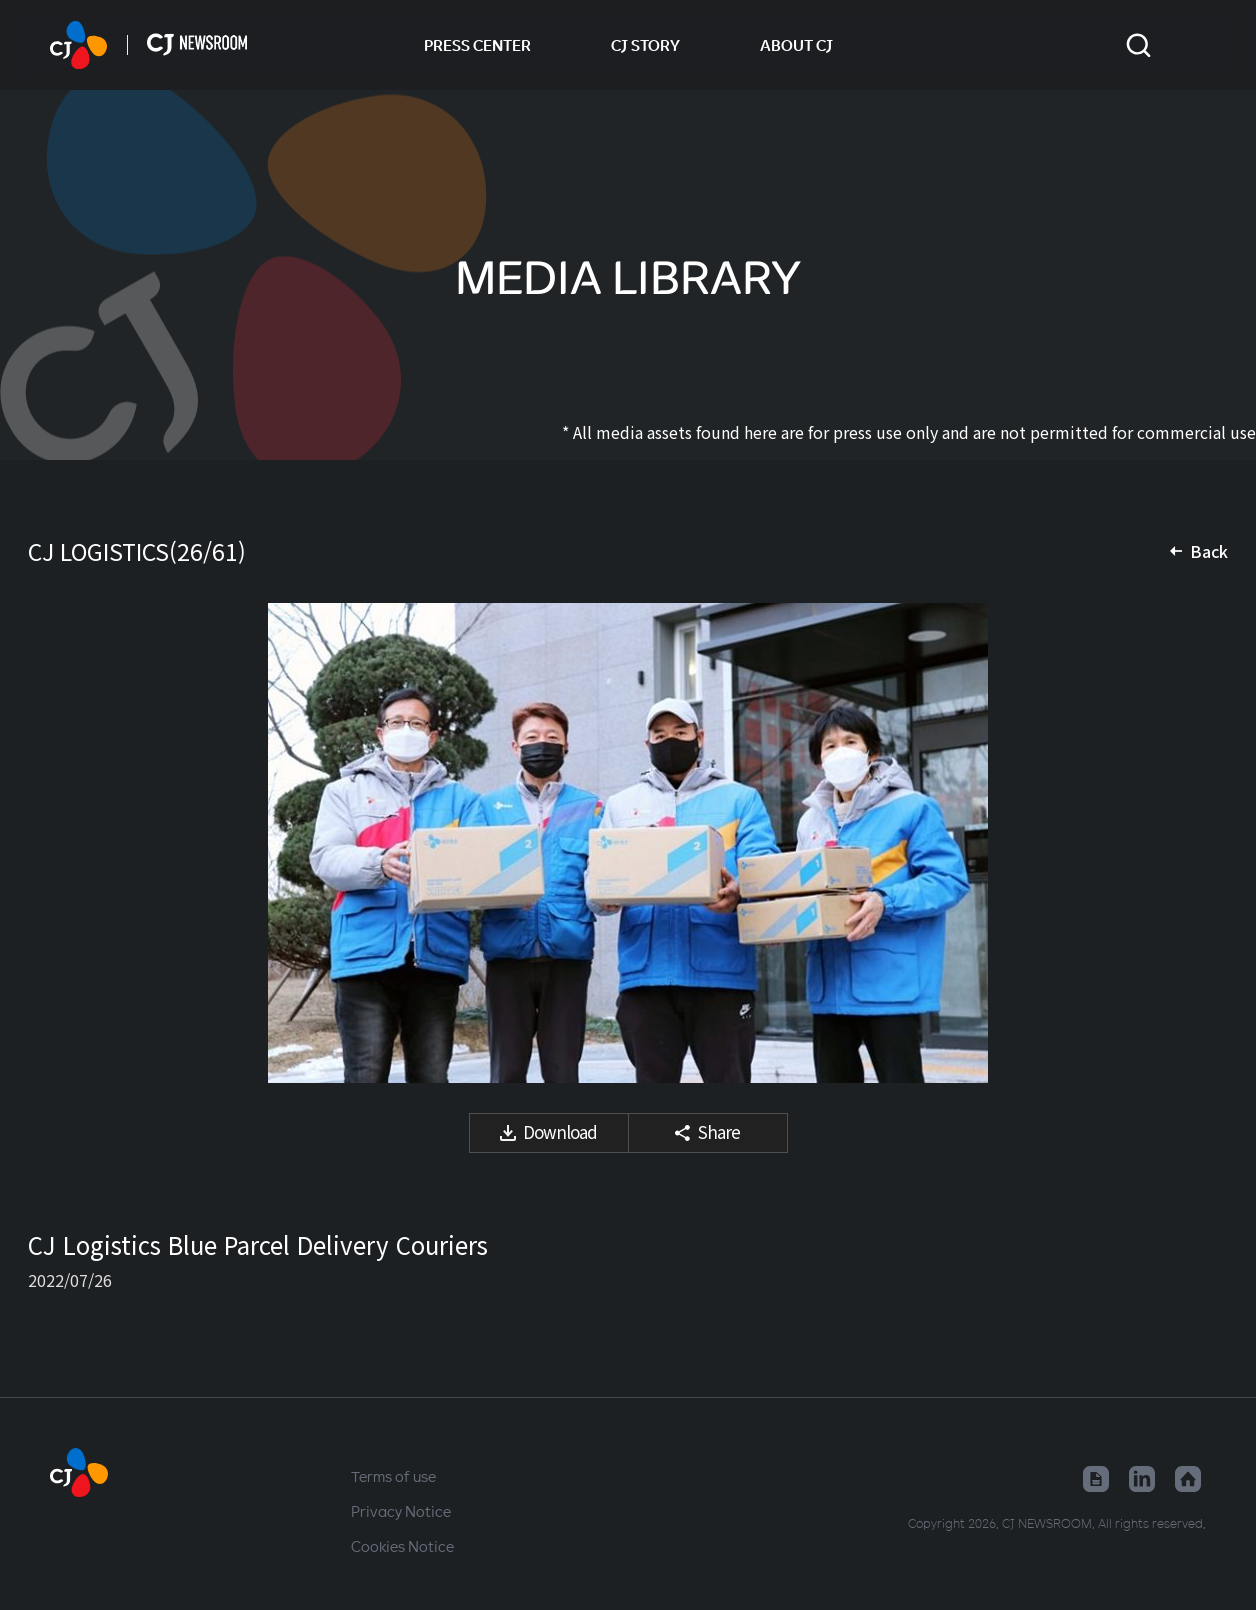 The height and width of the screenshot is (1610, 1256). What do you see at coordinates (1138, 45) in the screenshot?
I see `Toggle search form` at bounding box center [1138, 45].